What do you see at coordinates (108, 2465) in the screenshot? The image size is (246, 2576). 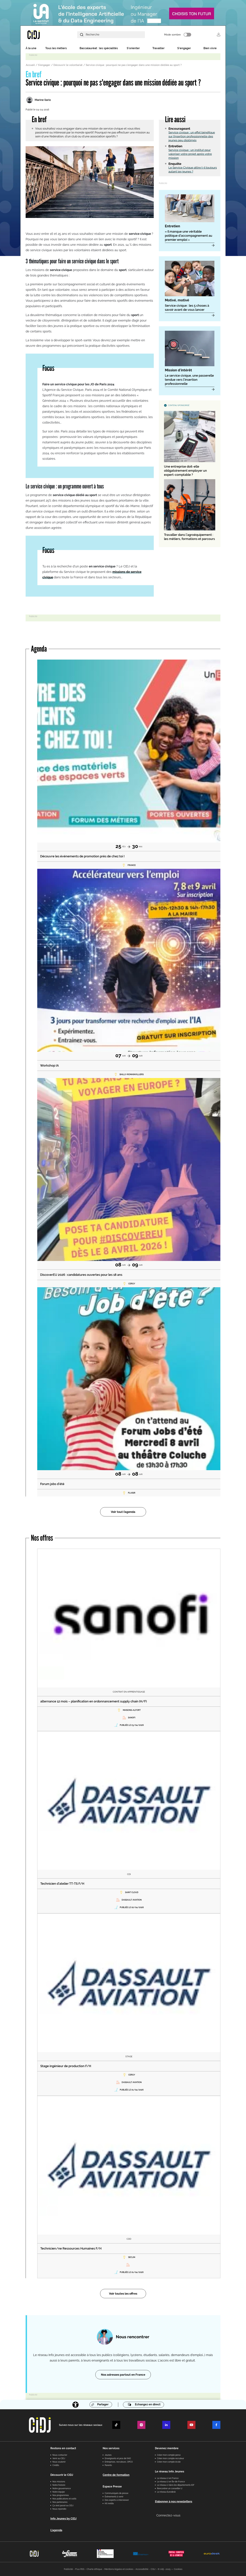 I see `Parents` at bounding box center [108, 2465].